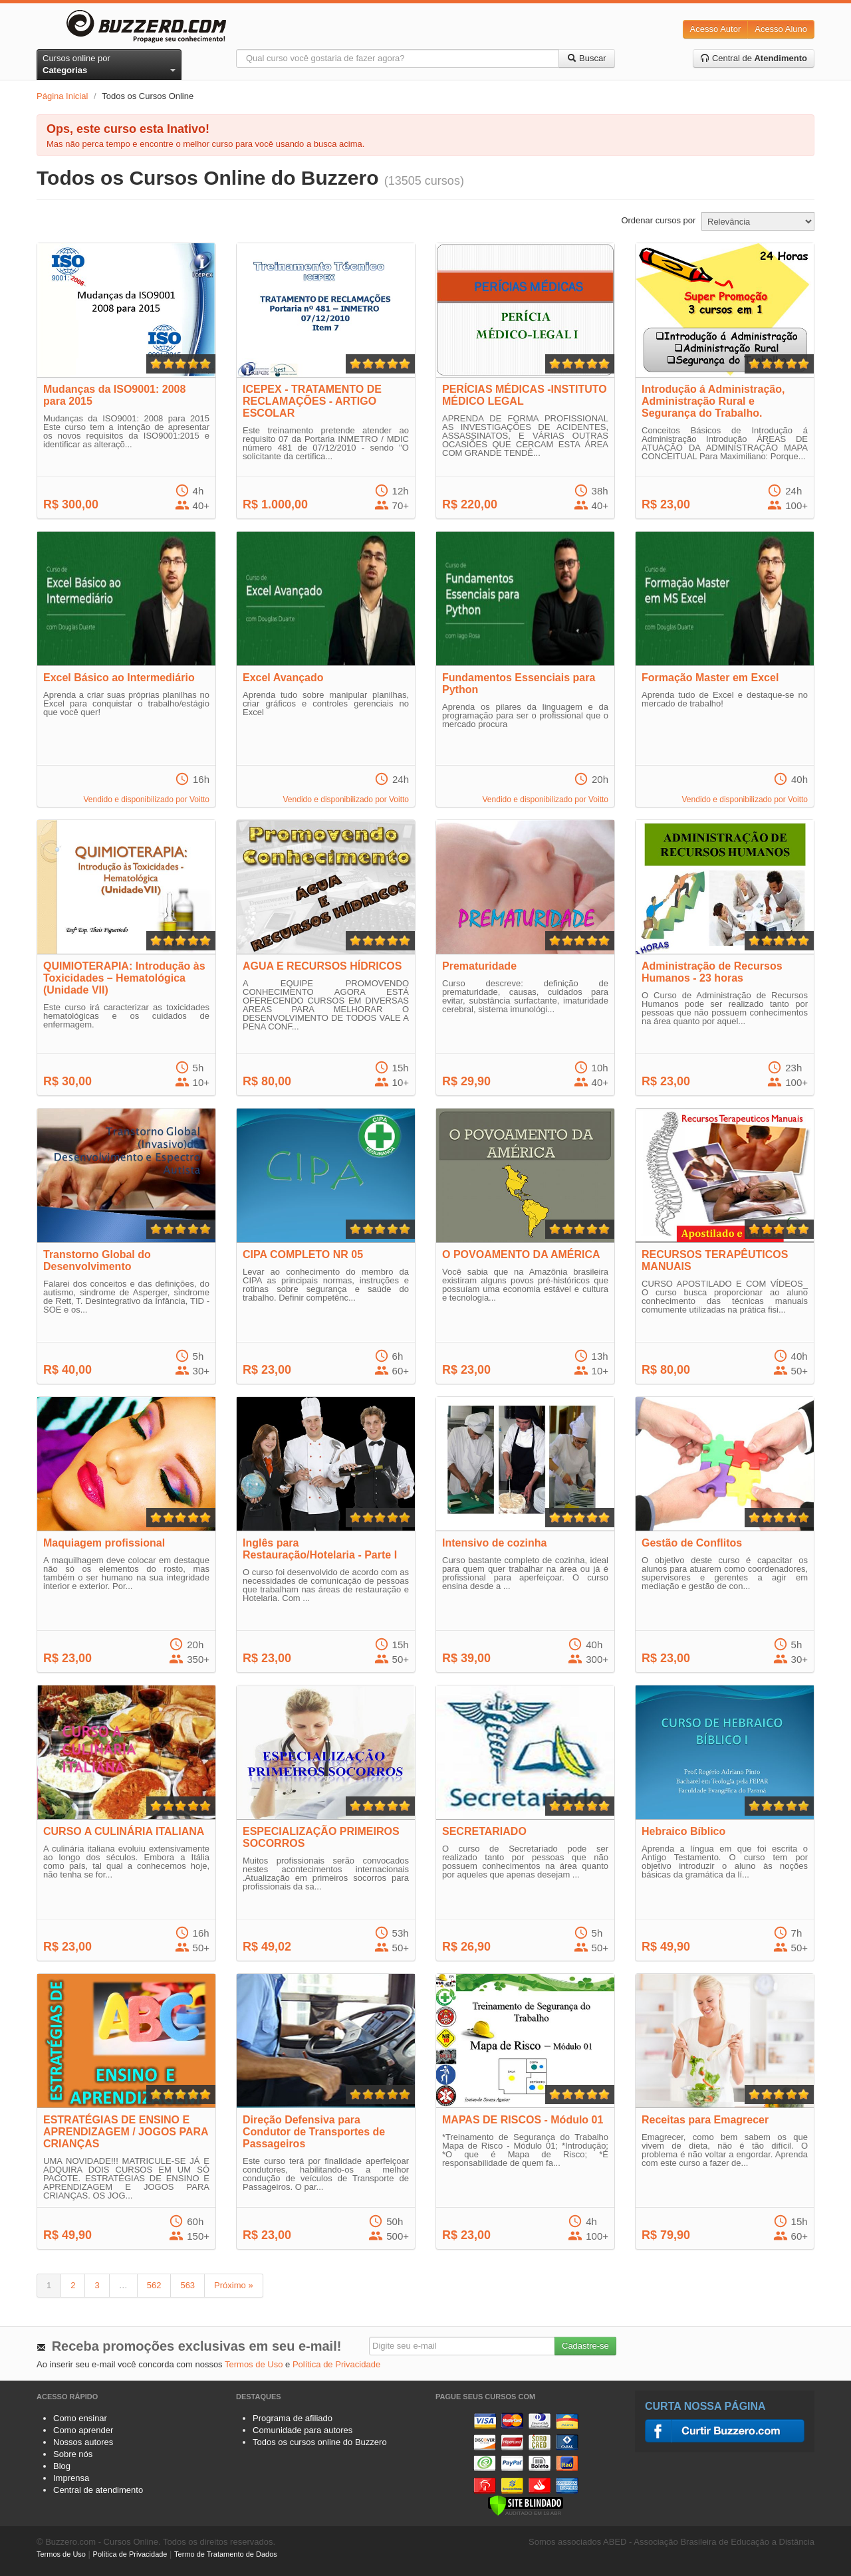  I want to click on Acesso Aluno, so click(781, 29).